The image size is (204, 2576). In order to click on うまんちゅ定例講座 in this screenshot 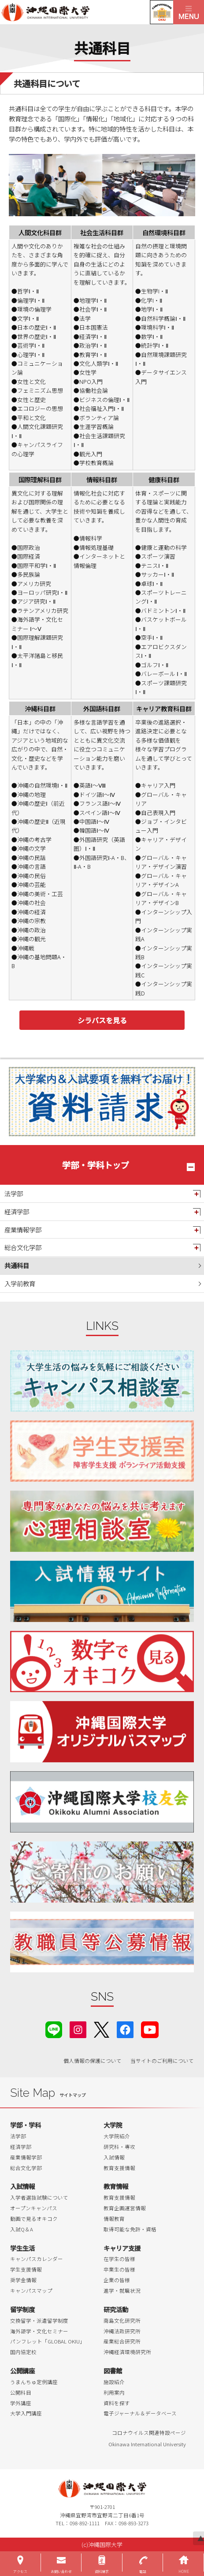, I will do `click(34, 2381)`.